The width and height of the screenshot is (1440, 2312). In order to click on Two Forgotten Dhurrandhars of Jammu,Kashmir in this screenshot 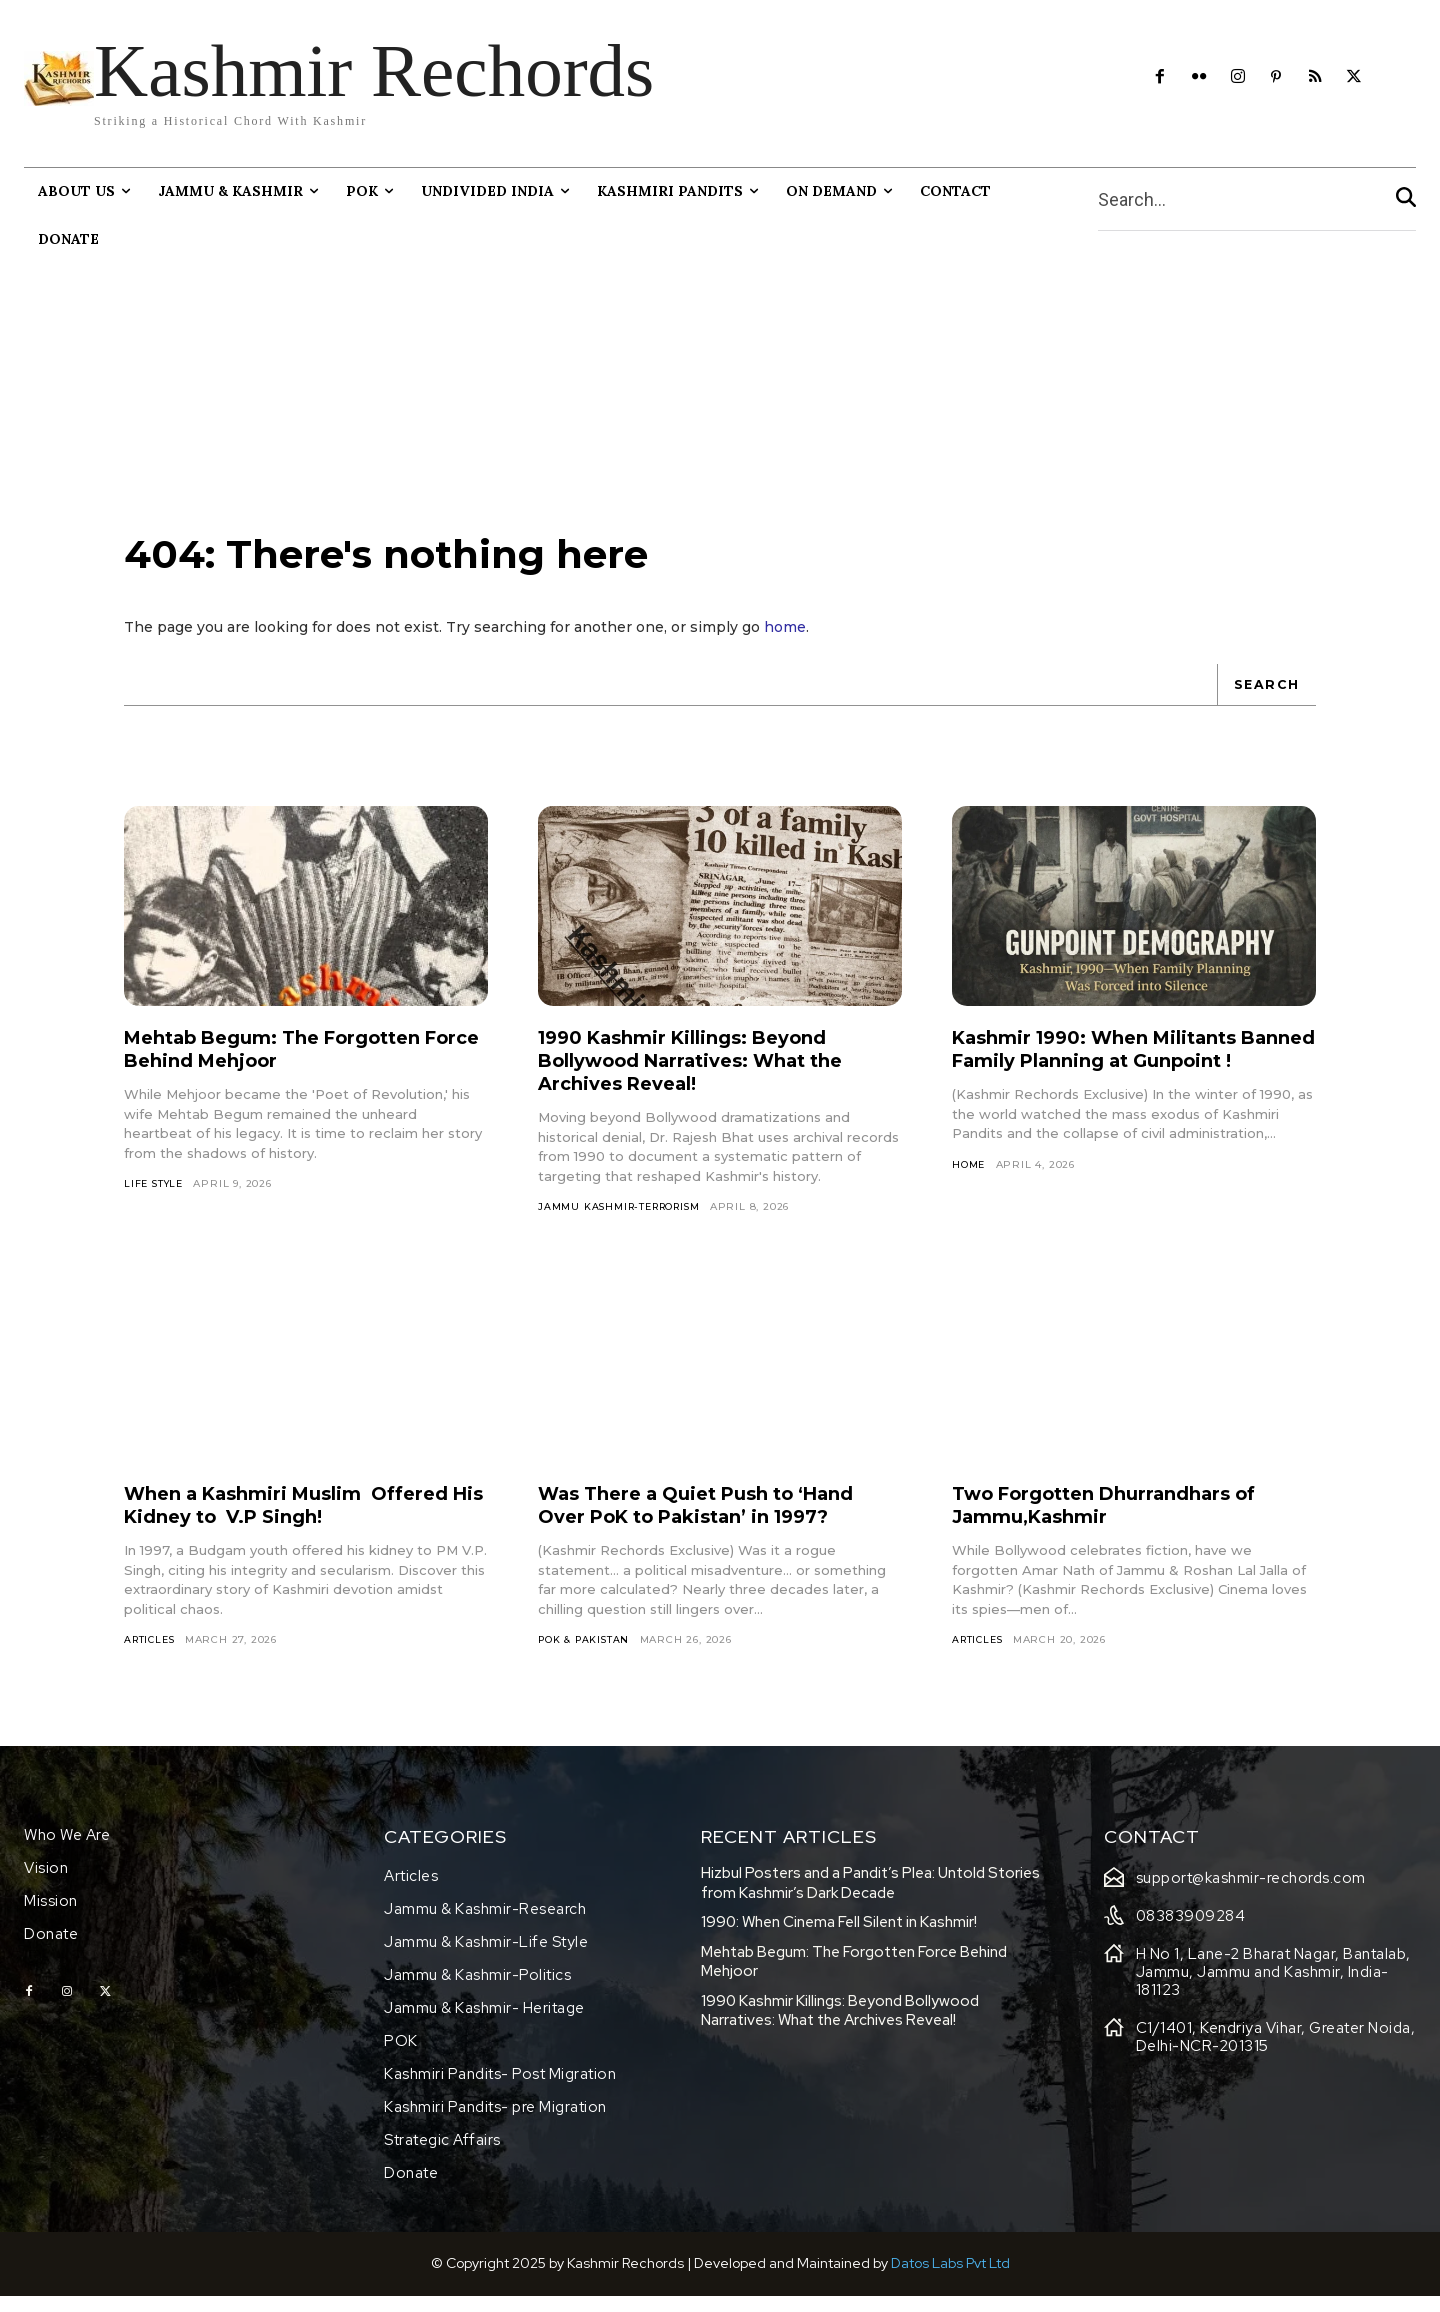, I will do `click(1120, 1520)`.